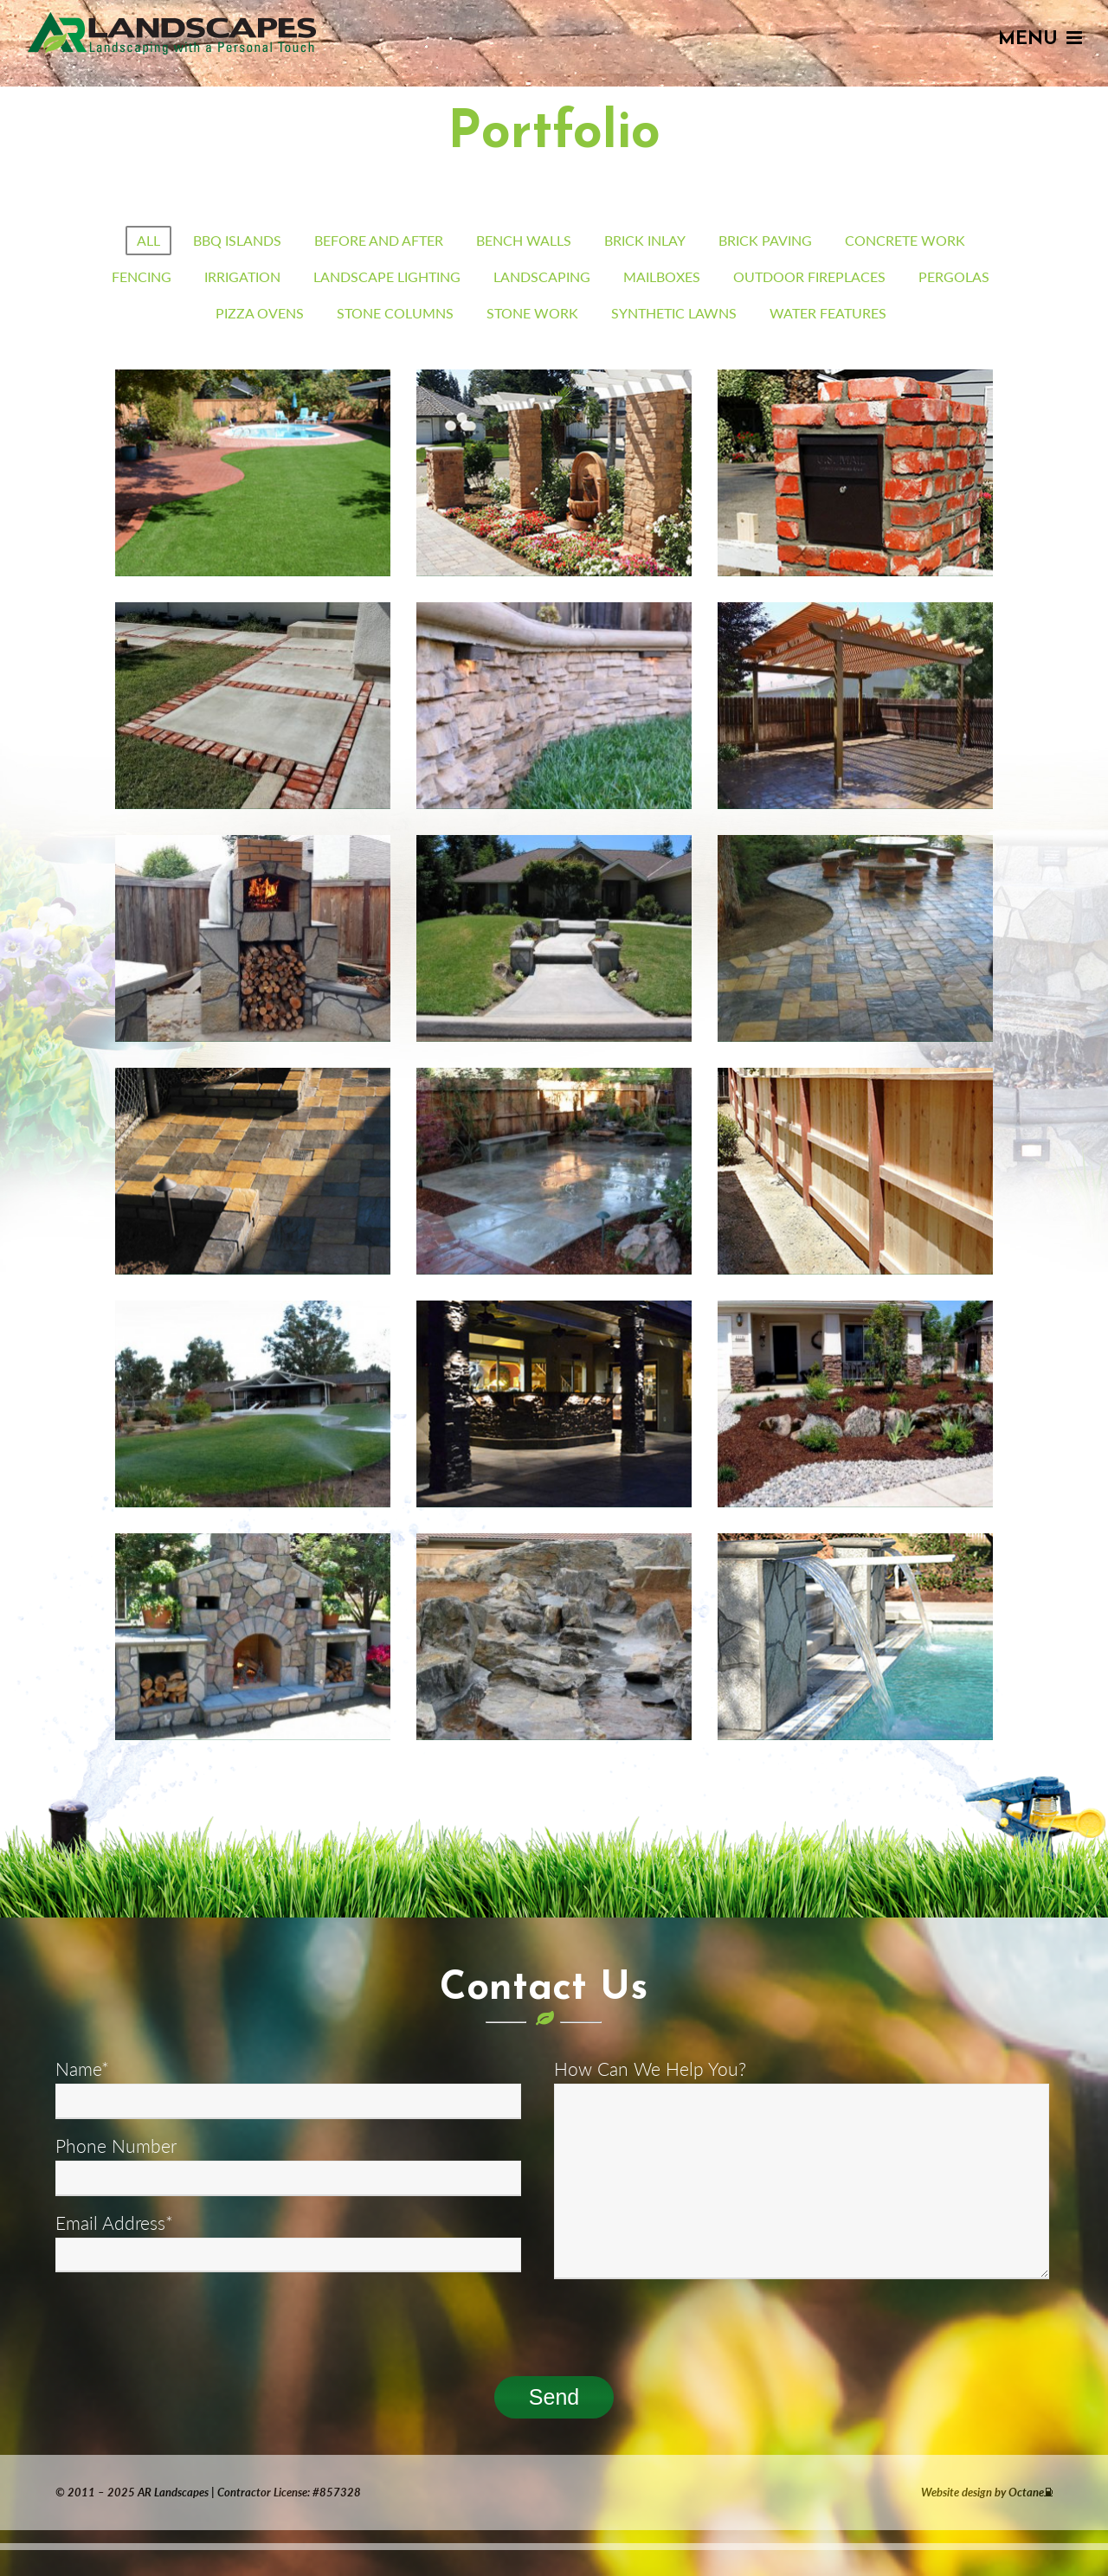 Image resolution: width=1108 pixels, height=2576 pixels. I want to click on synthetic lawns, so click(674, 313).